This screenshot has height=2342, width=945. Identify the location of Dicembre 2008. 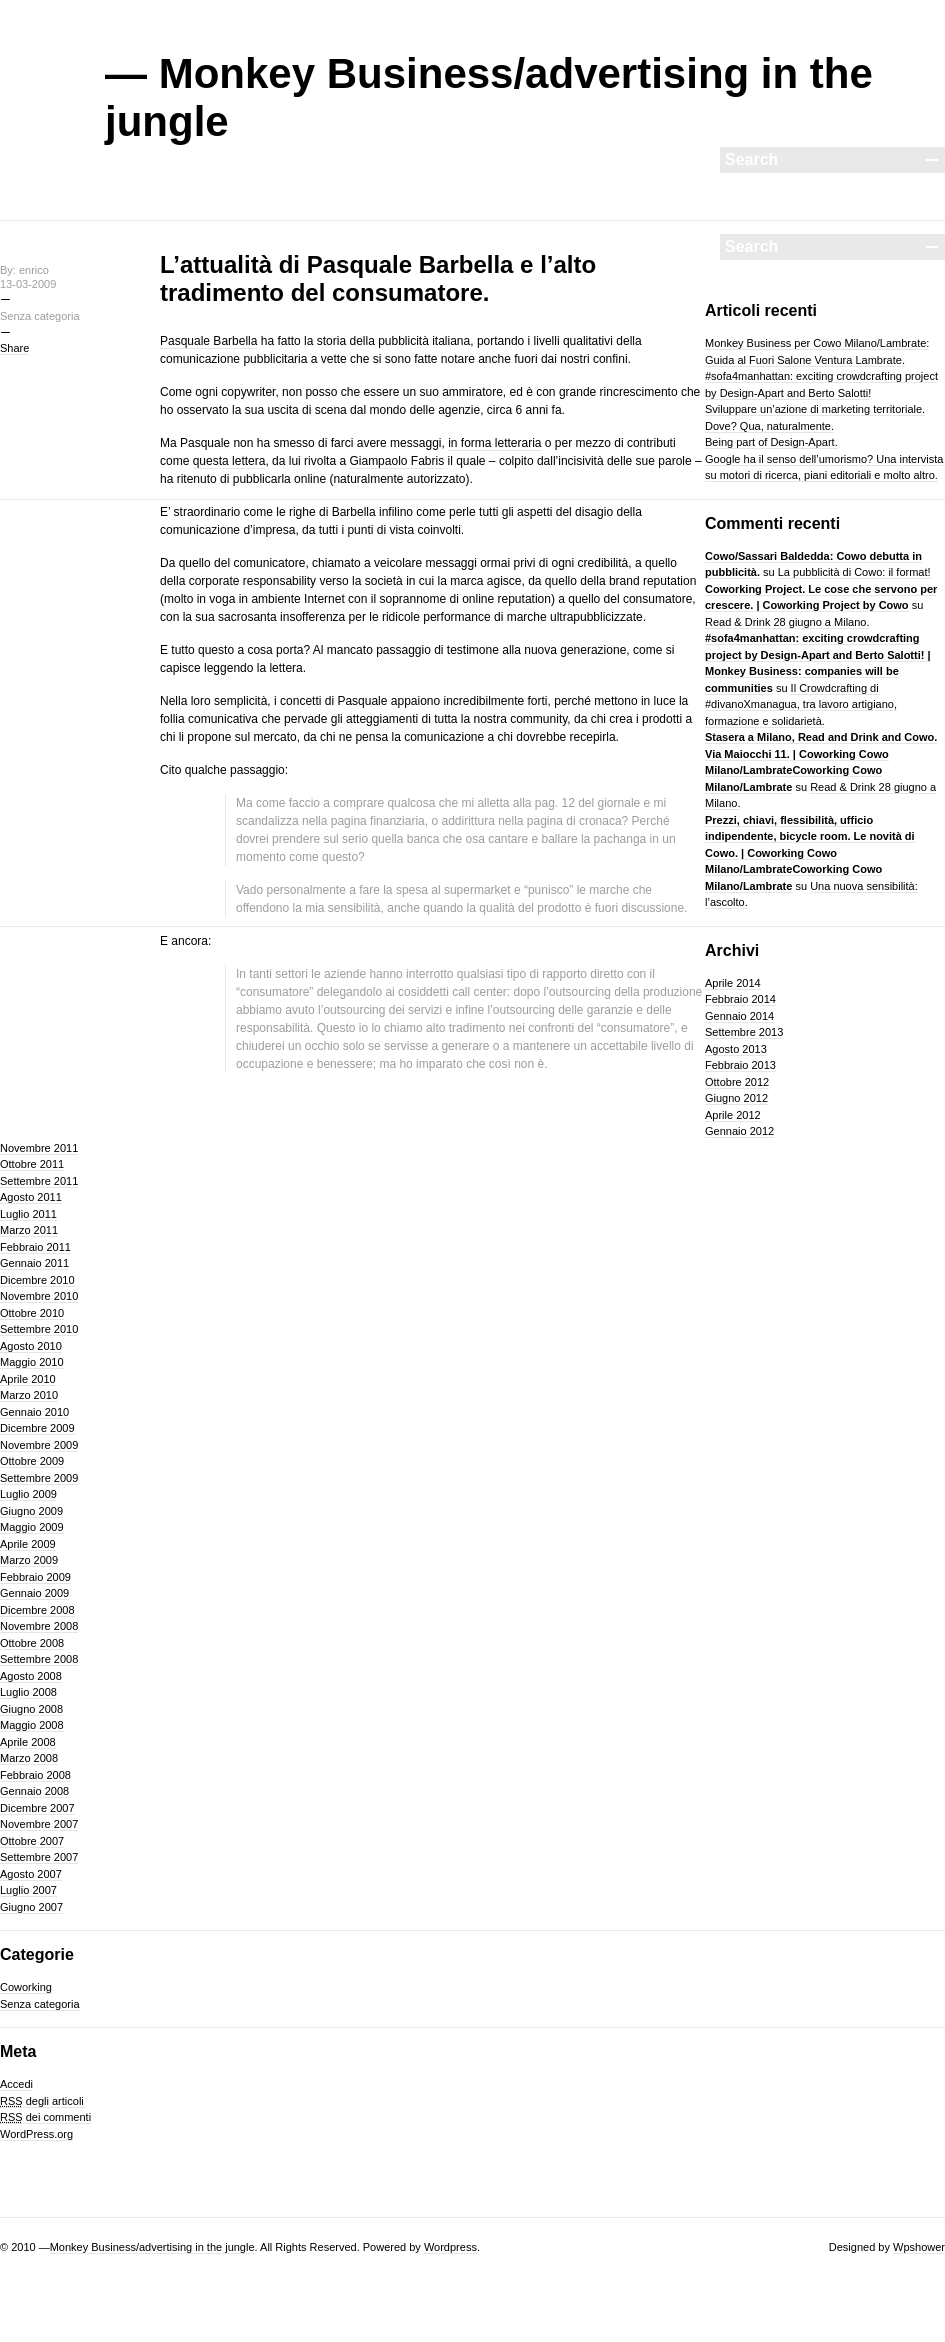
(37, 1610).